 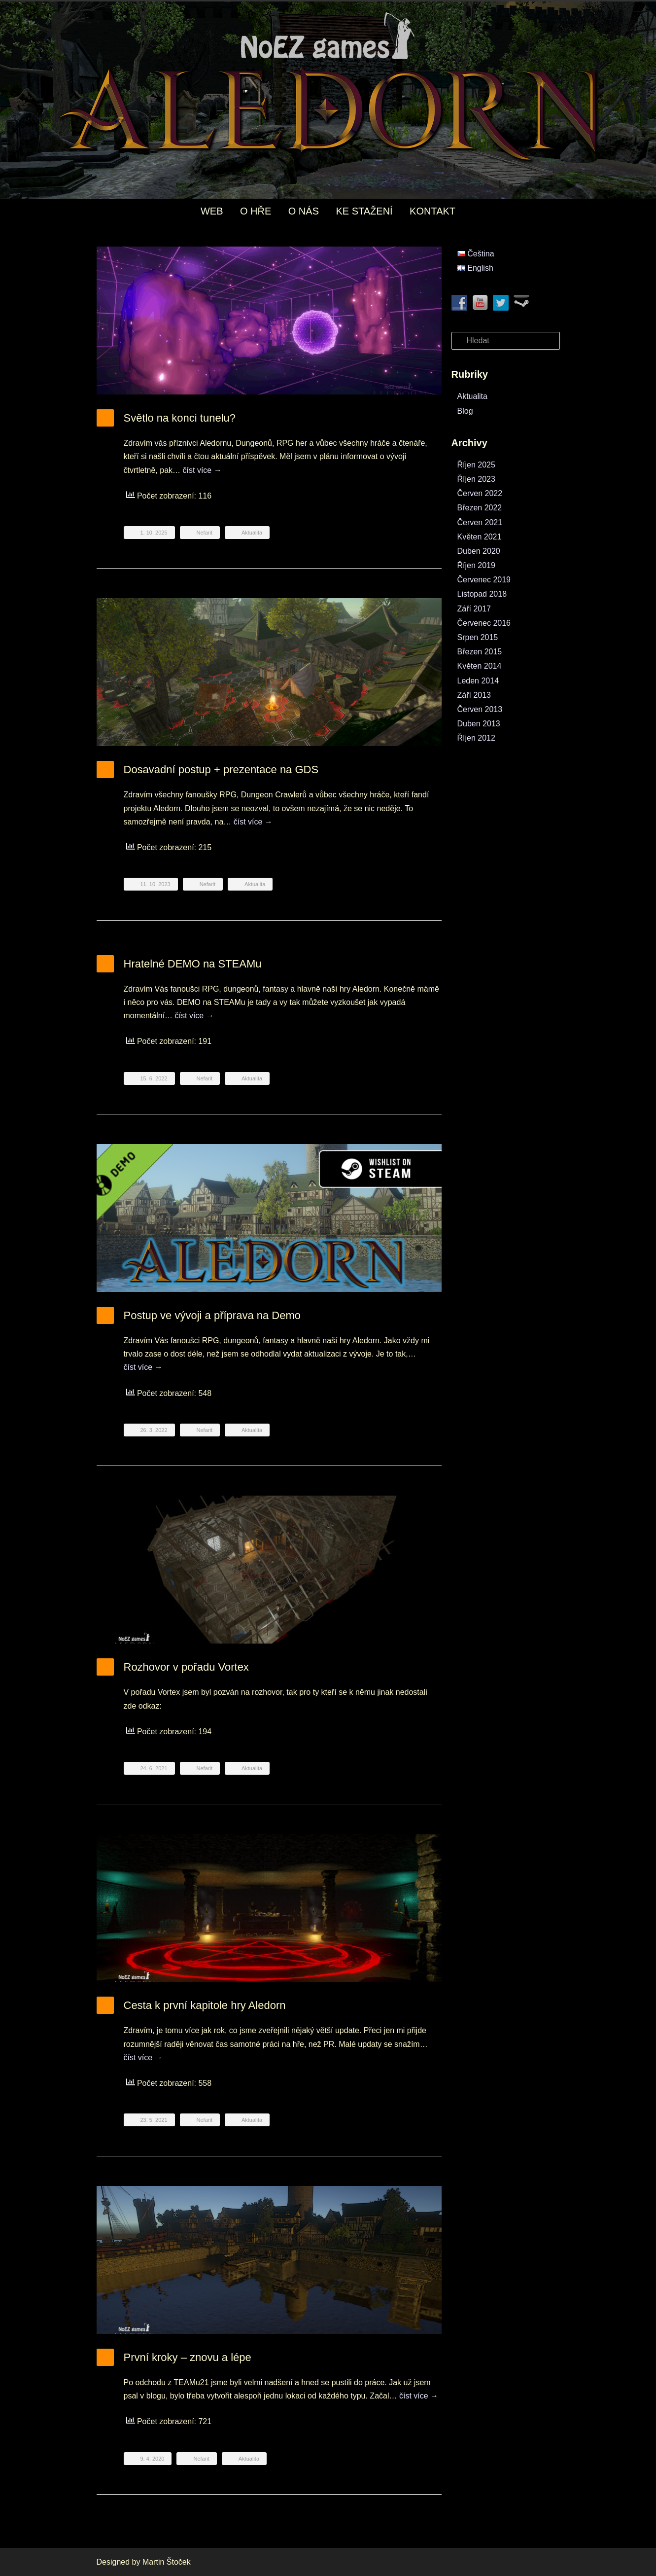 I want to click on Dosavadní postup + prezentace na GDS, so click(x=221, y=769).